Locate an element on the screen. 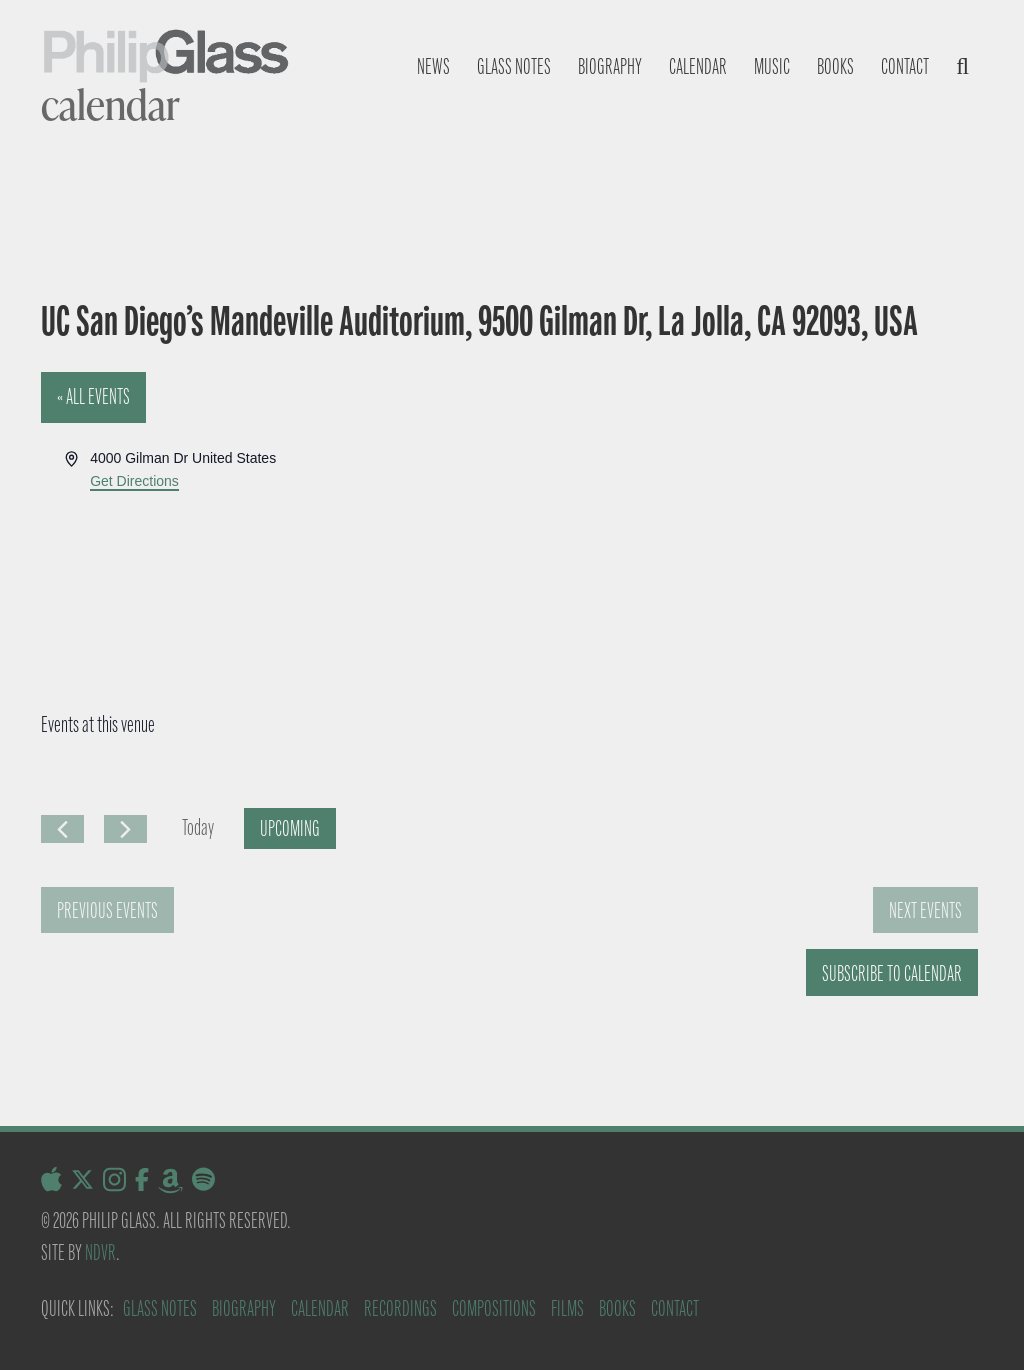 Image resolution: width=1024 pixels, height=1370 pixels. Today is located at coordinates (198, 827).